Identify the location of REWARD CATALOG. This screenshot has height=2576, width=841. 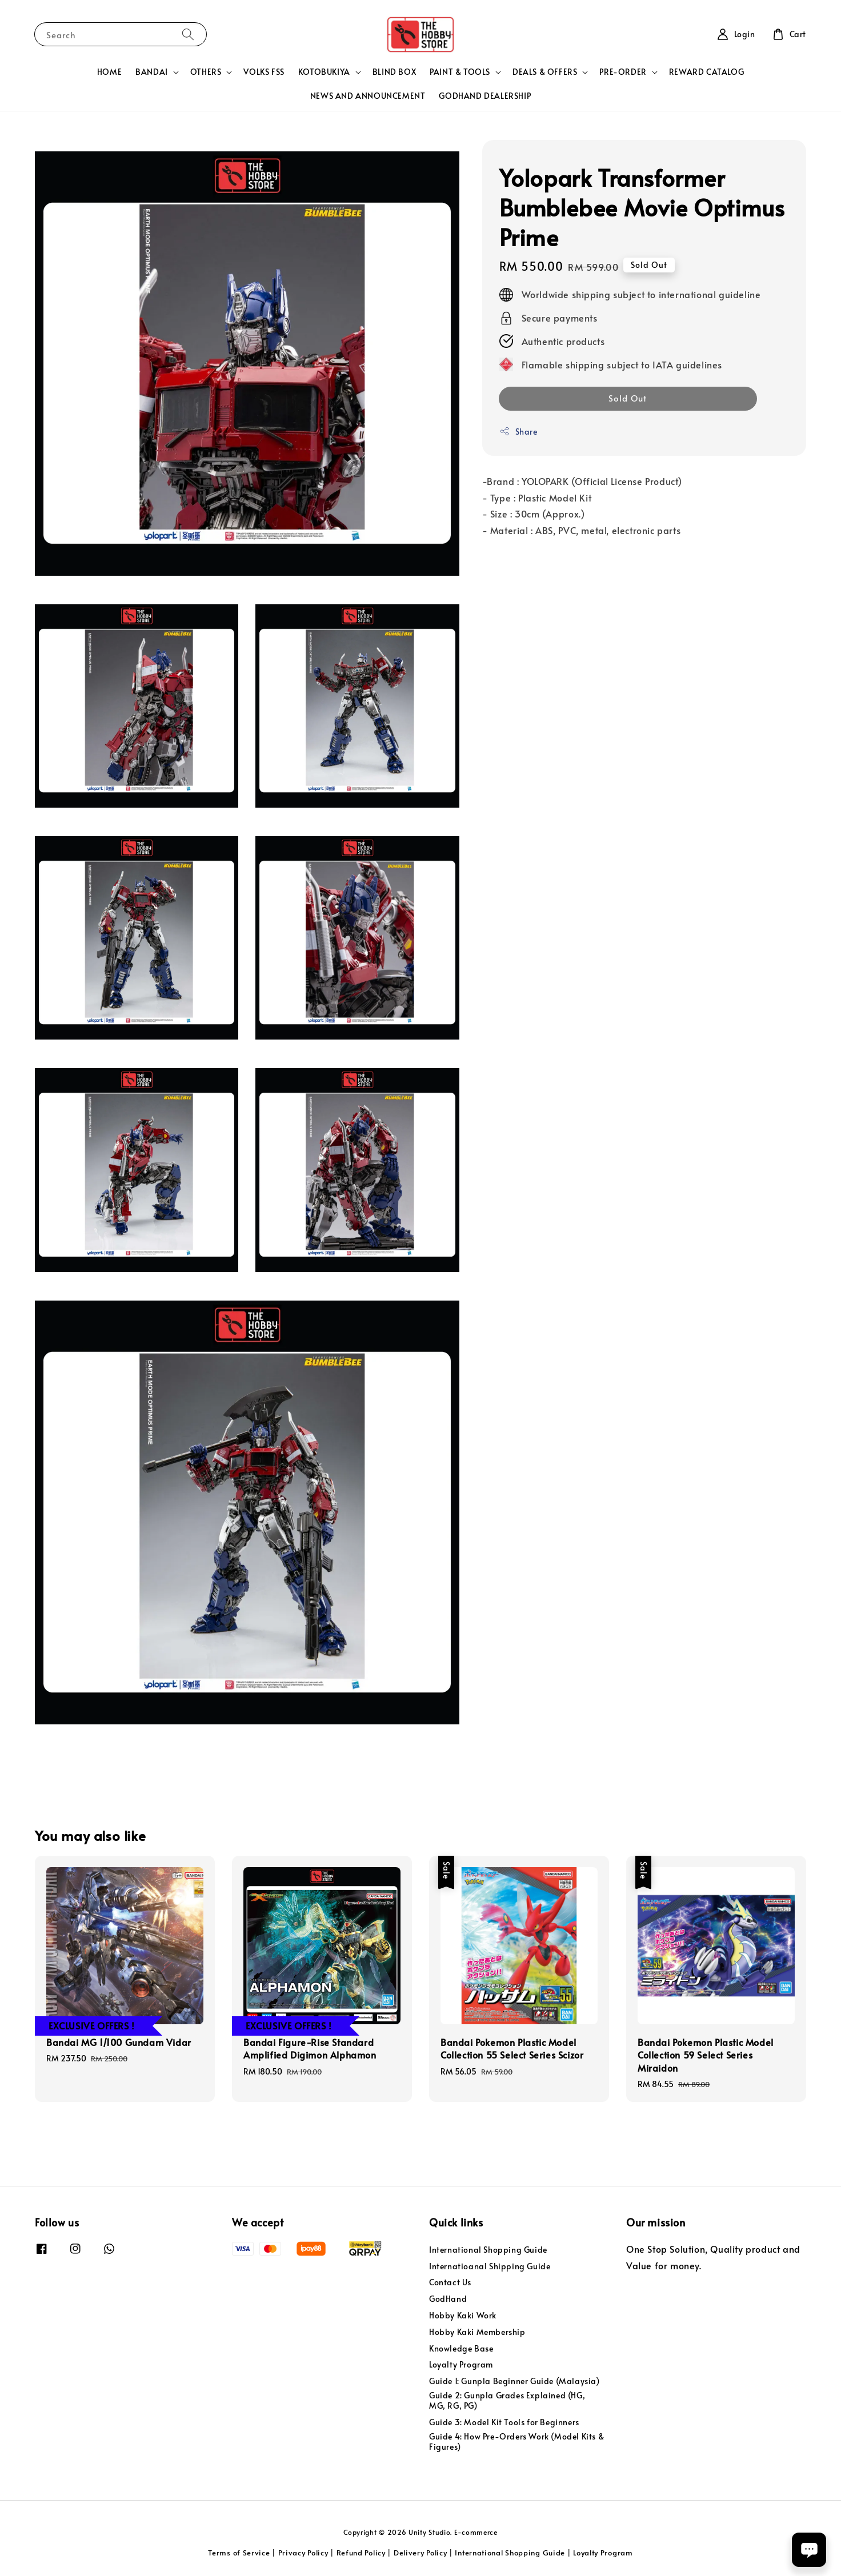
(706, 71).